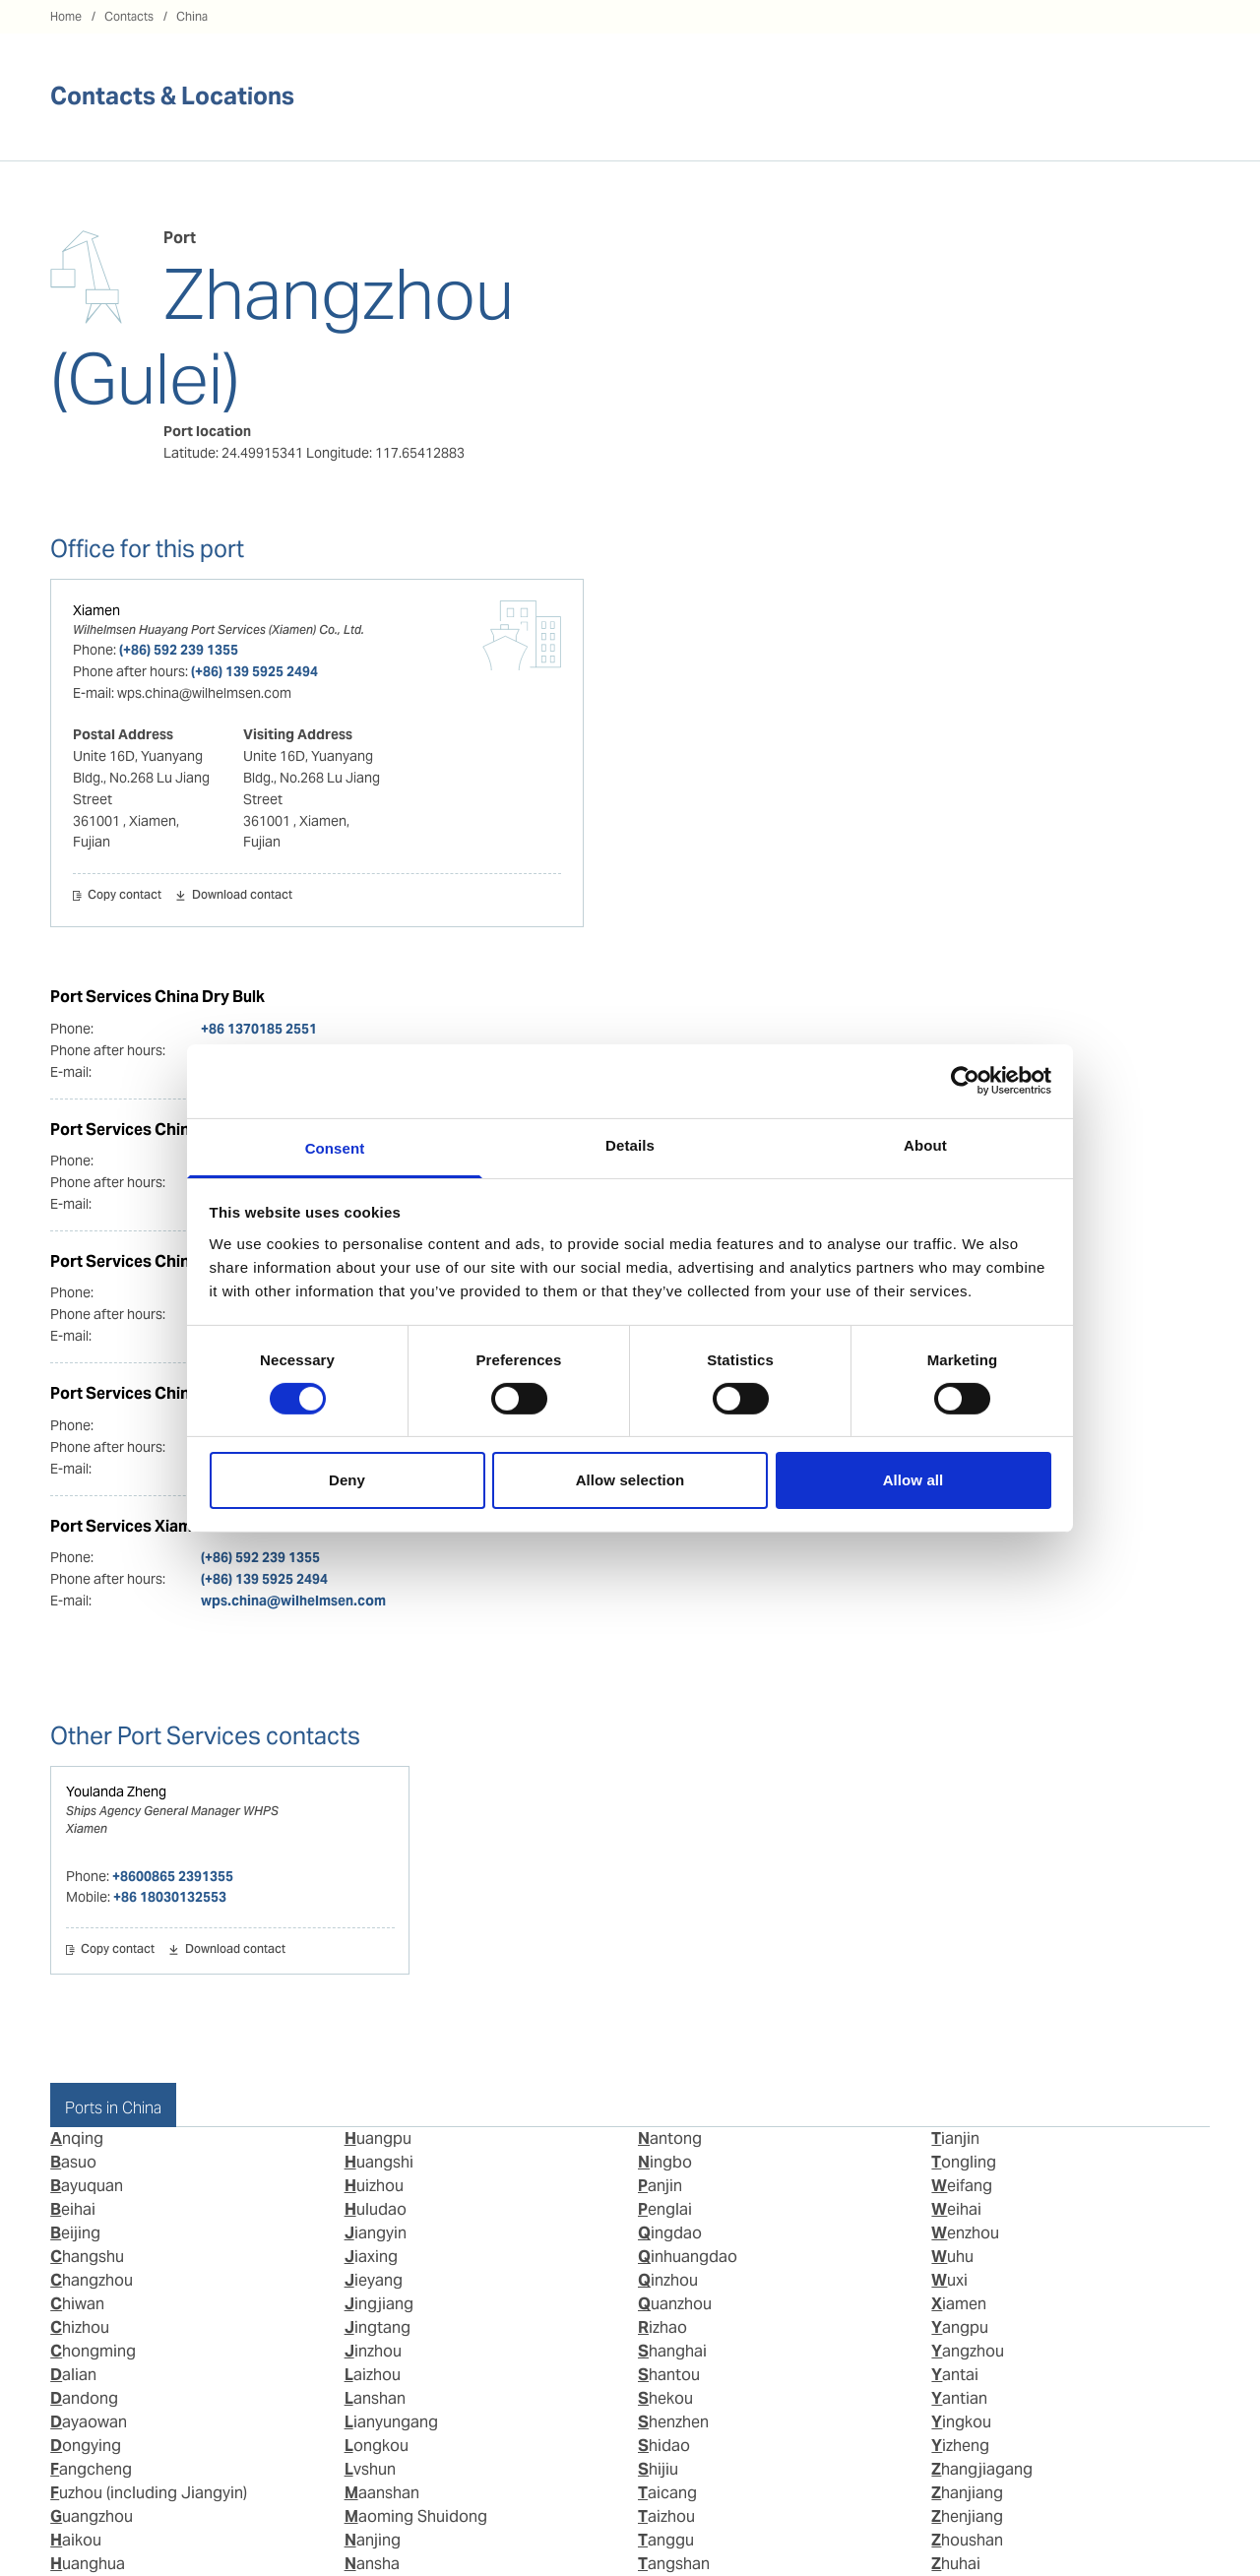 The height and width of the screenshot is (2576, 1260). What do you see at coordinates (66, 16) in the screenshot?
I see `Home` at bounding box center [66, 16].